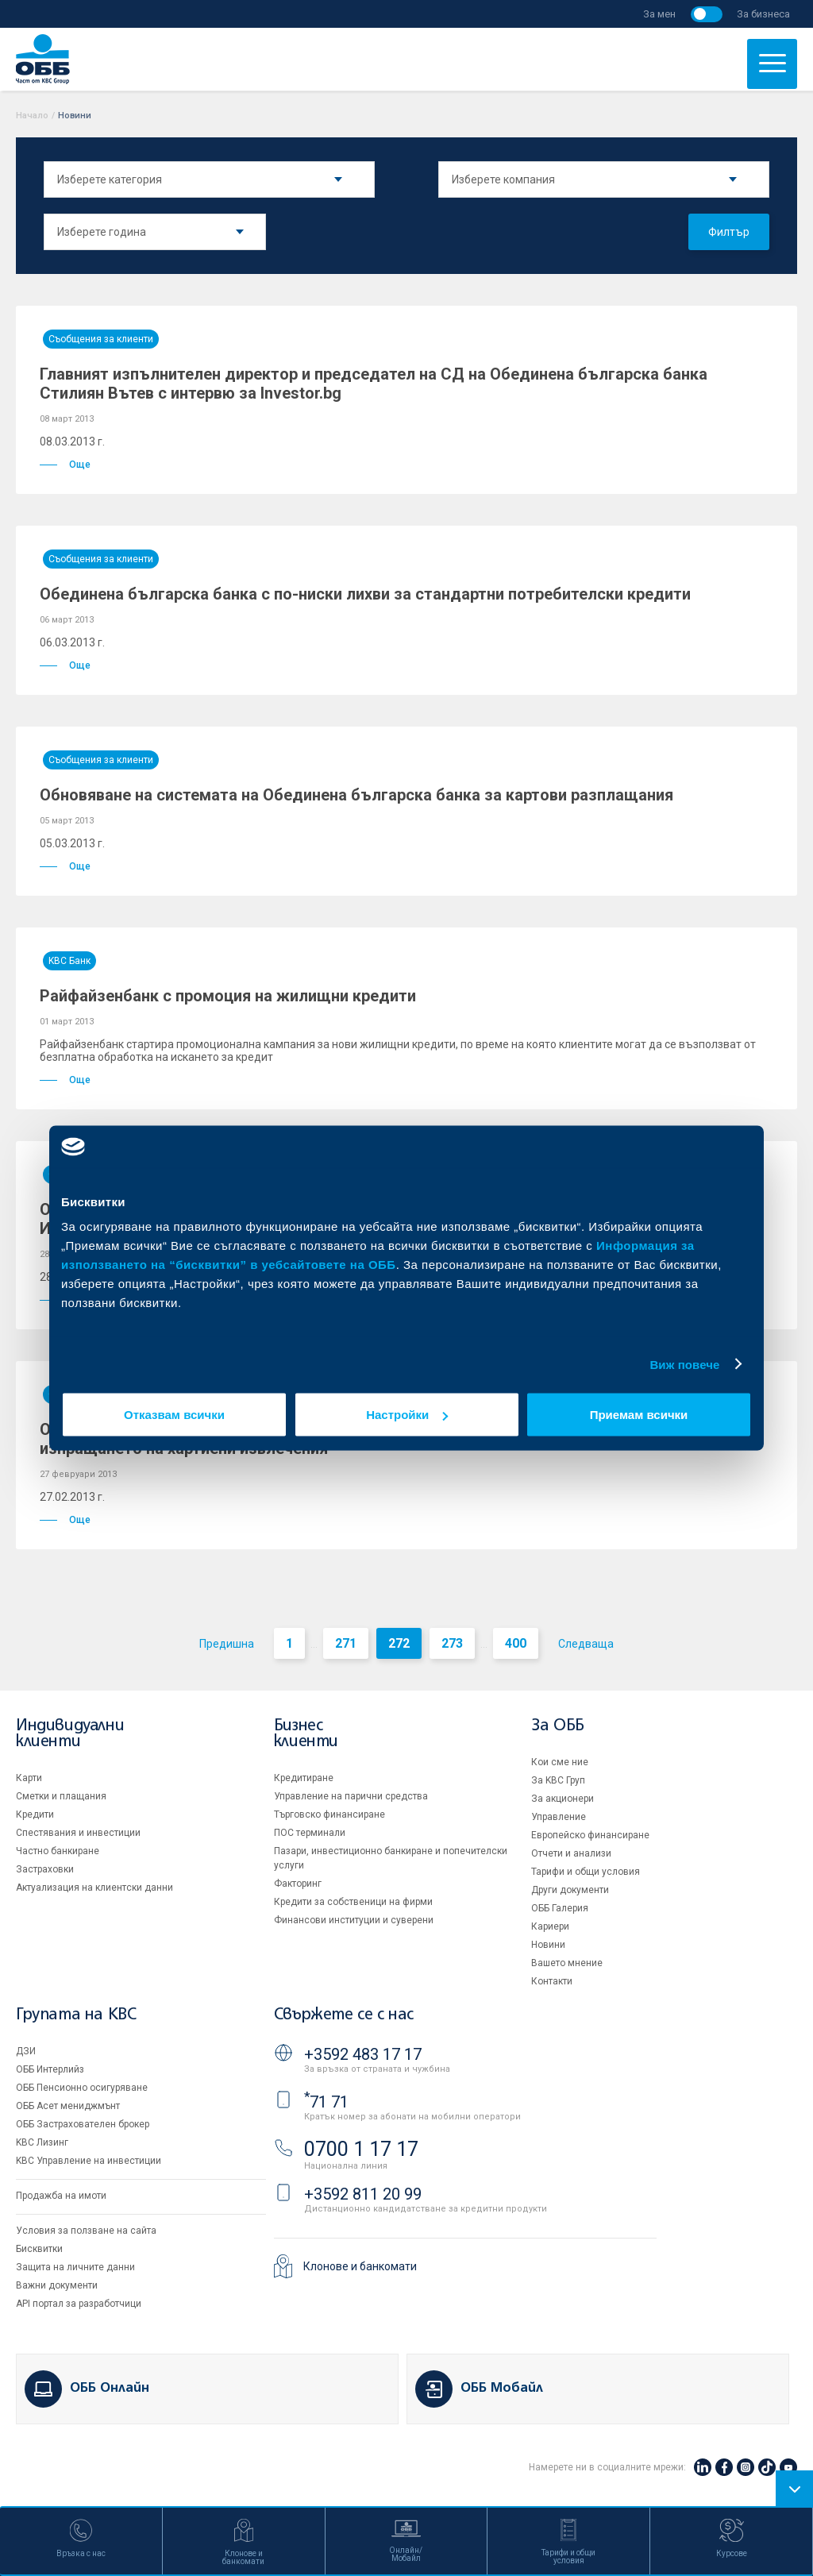 The image size is (813, 2576). Describe the element at coordinates (226, 1643) in the screenshot. I see `Предишна` at that location.